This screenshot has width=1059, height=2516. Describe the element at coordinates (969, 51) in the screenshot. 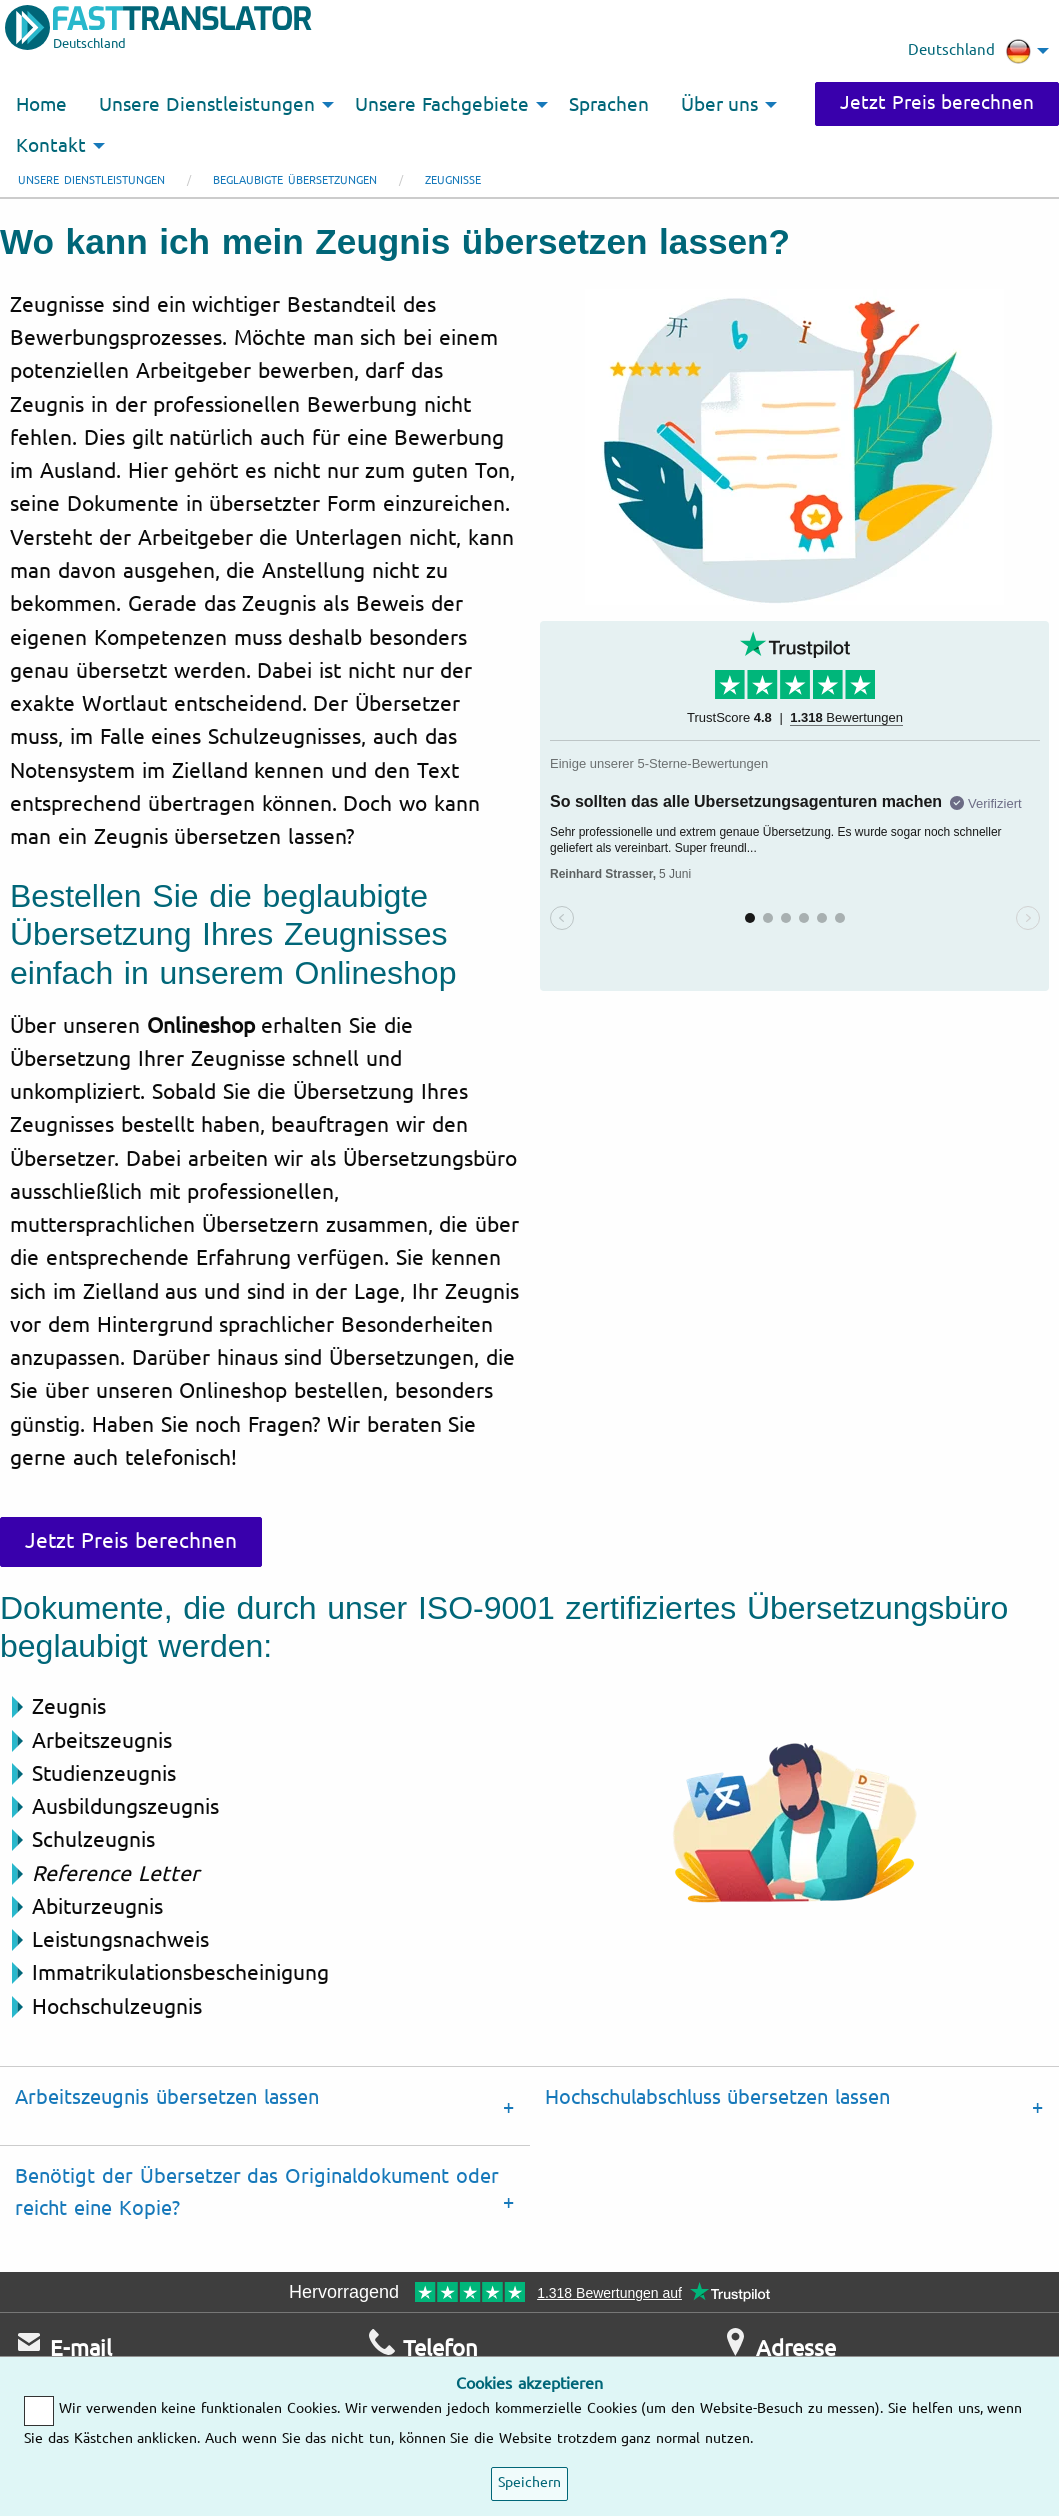

I see `Deutschland [menuitem]` at that location.